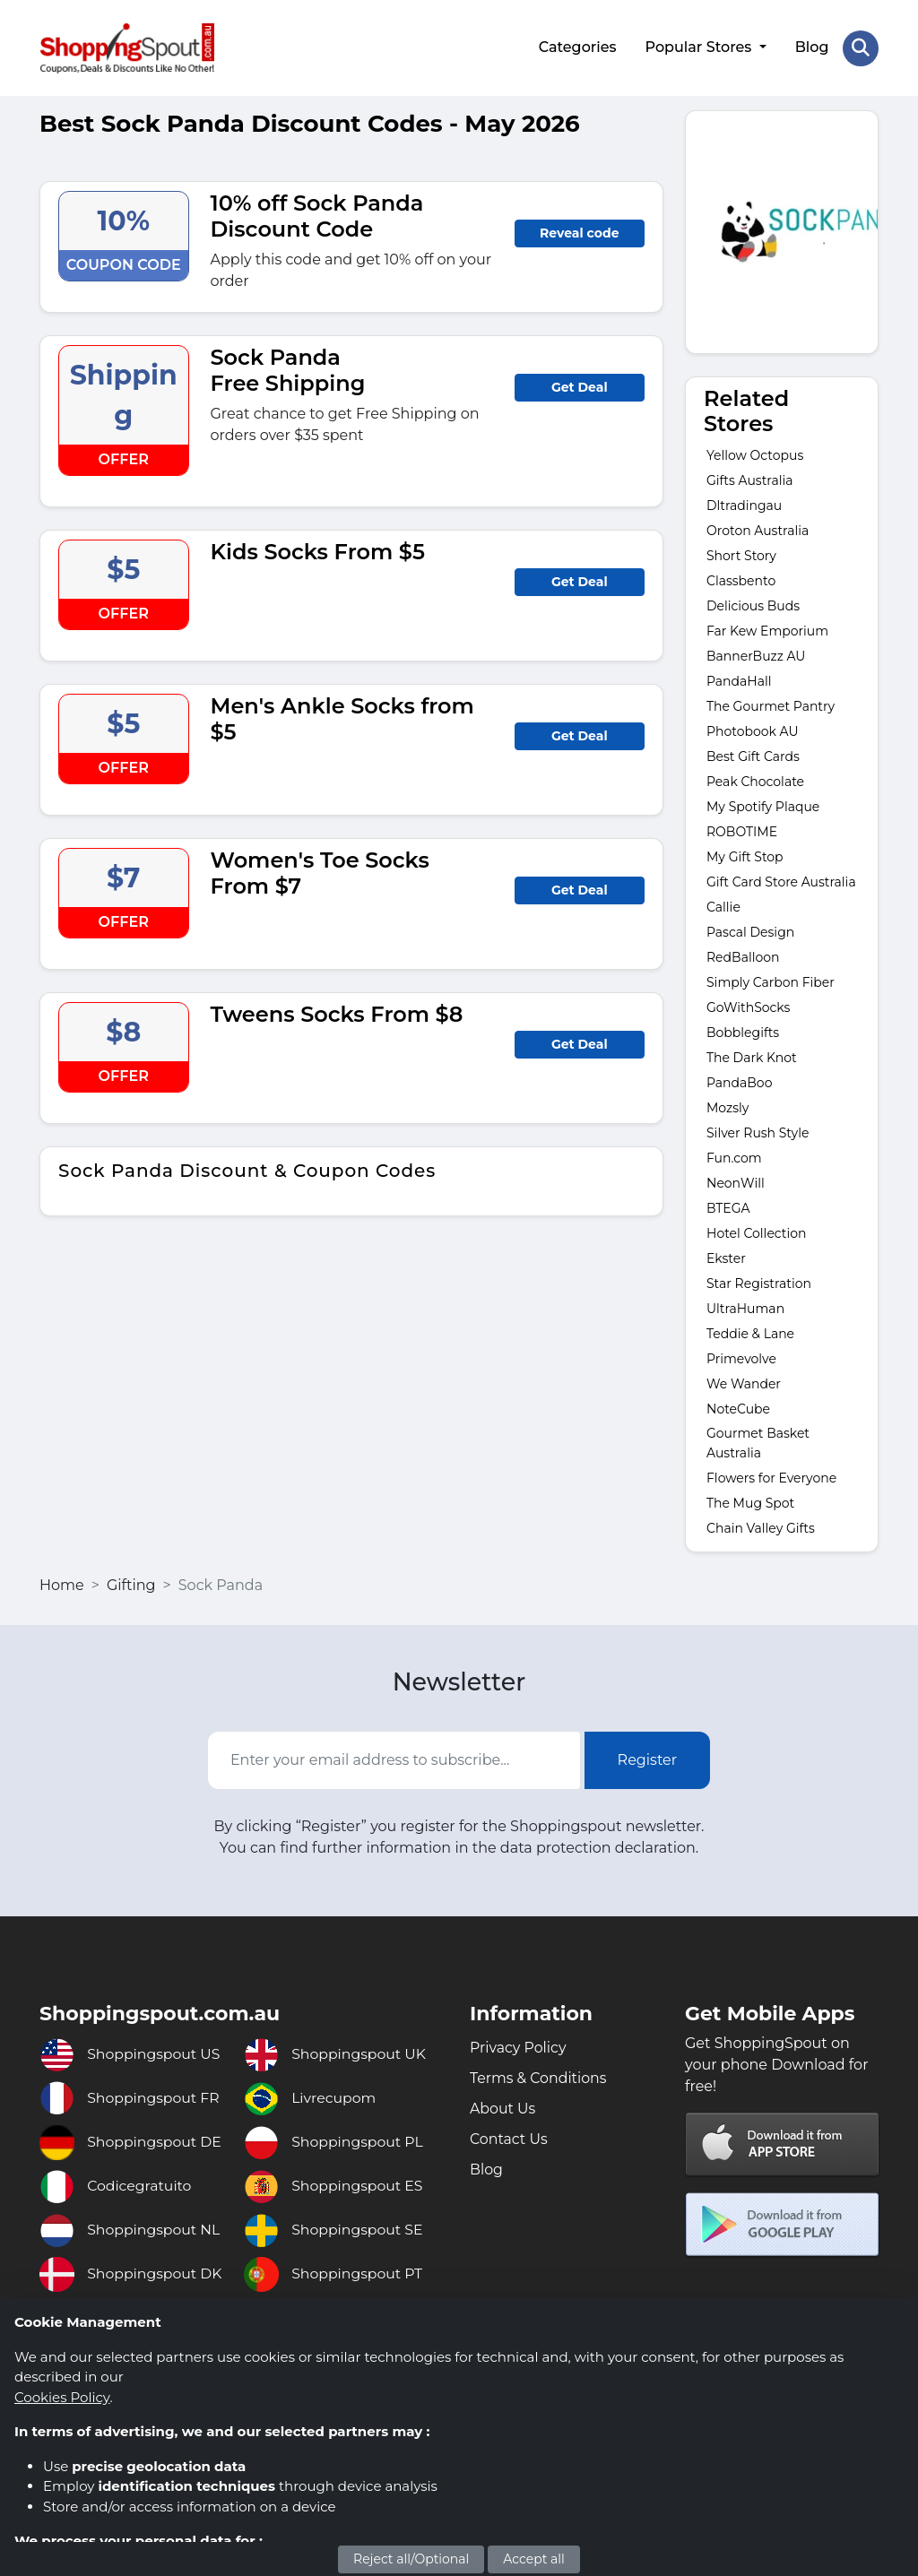 The width and height of the screenshot is (918, 2576). I want to click on UltraHuman, so click(745, 1308).